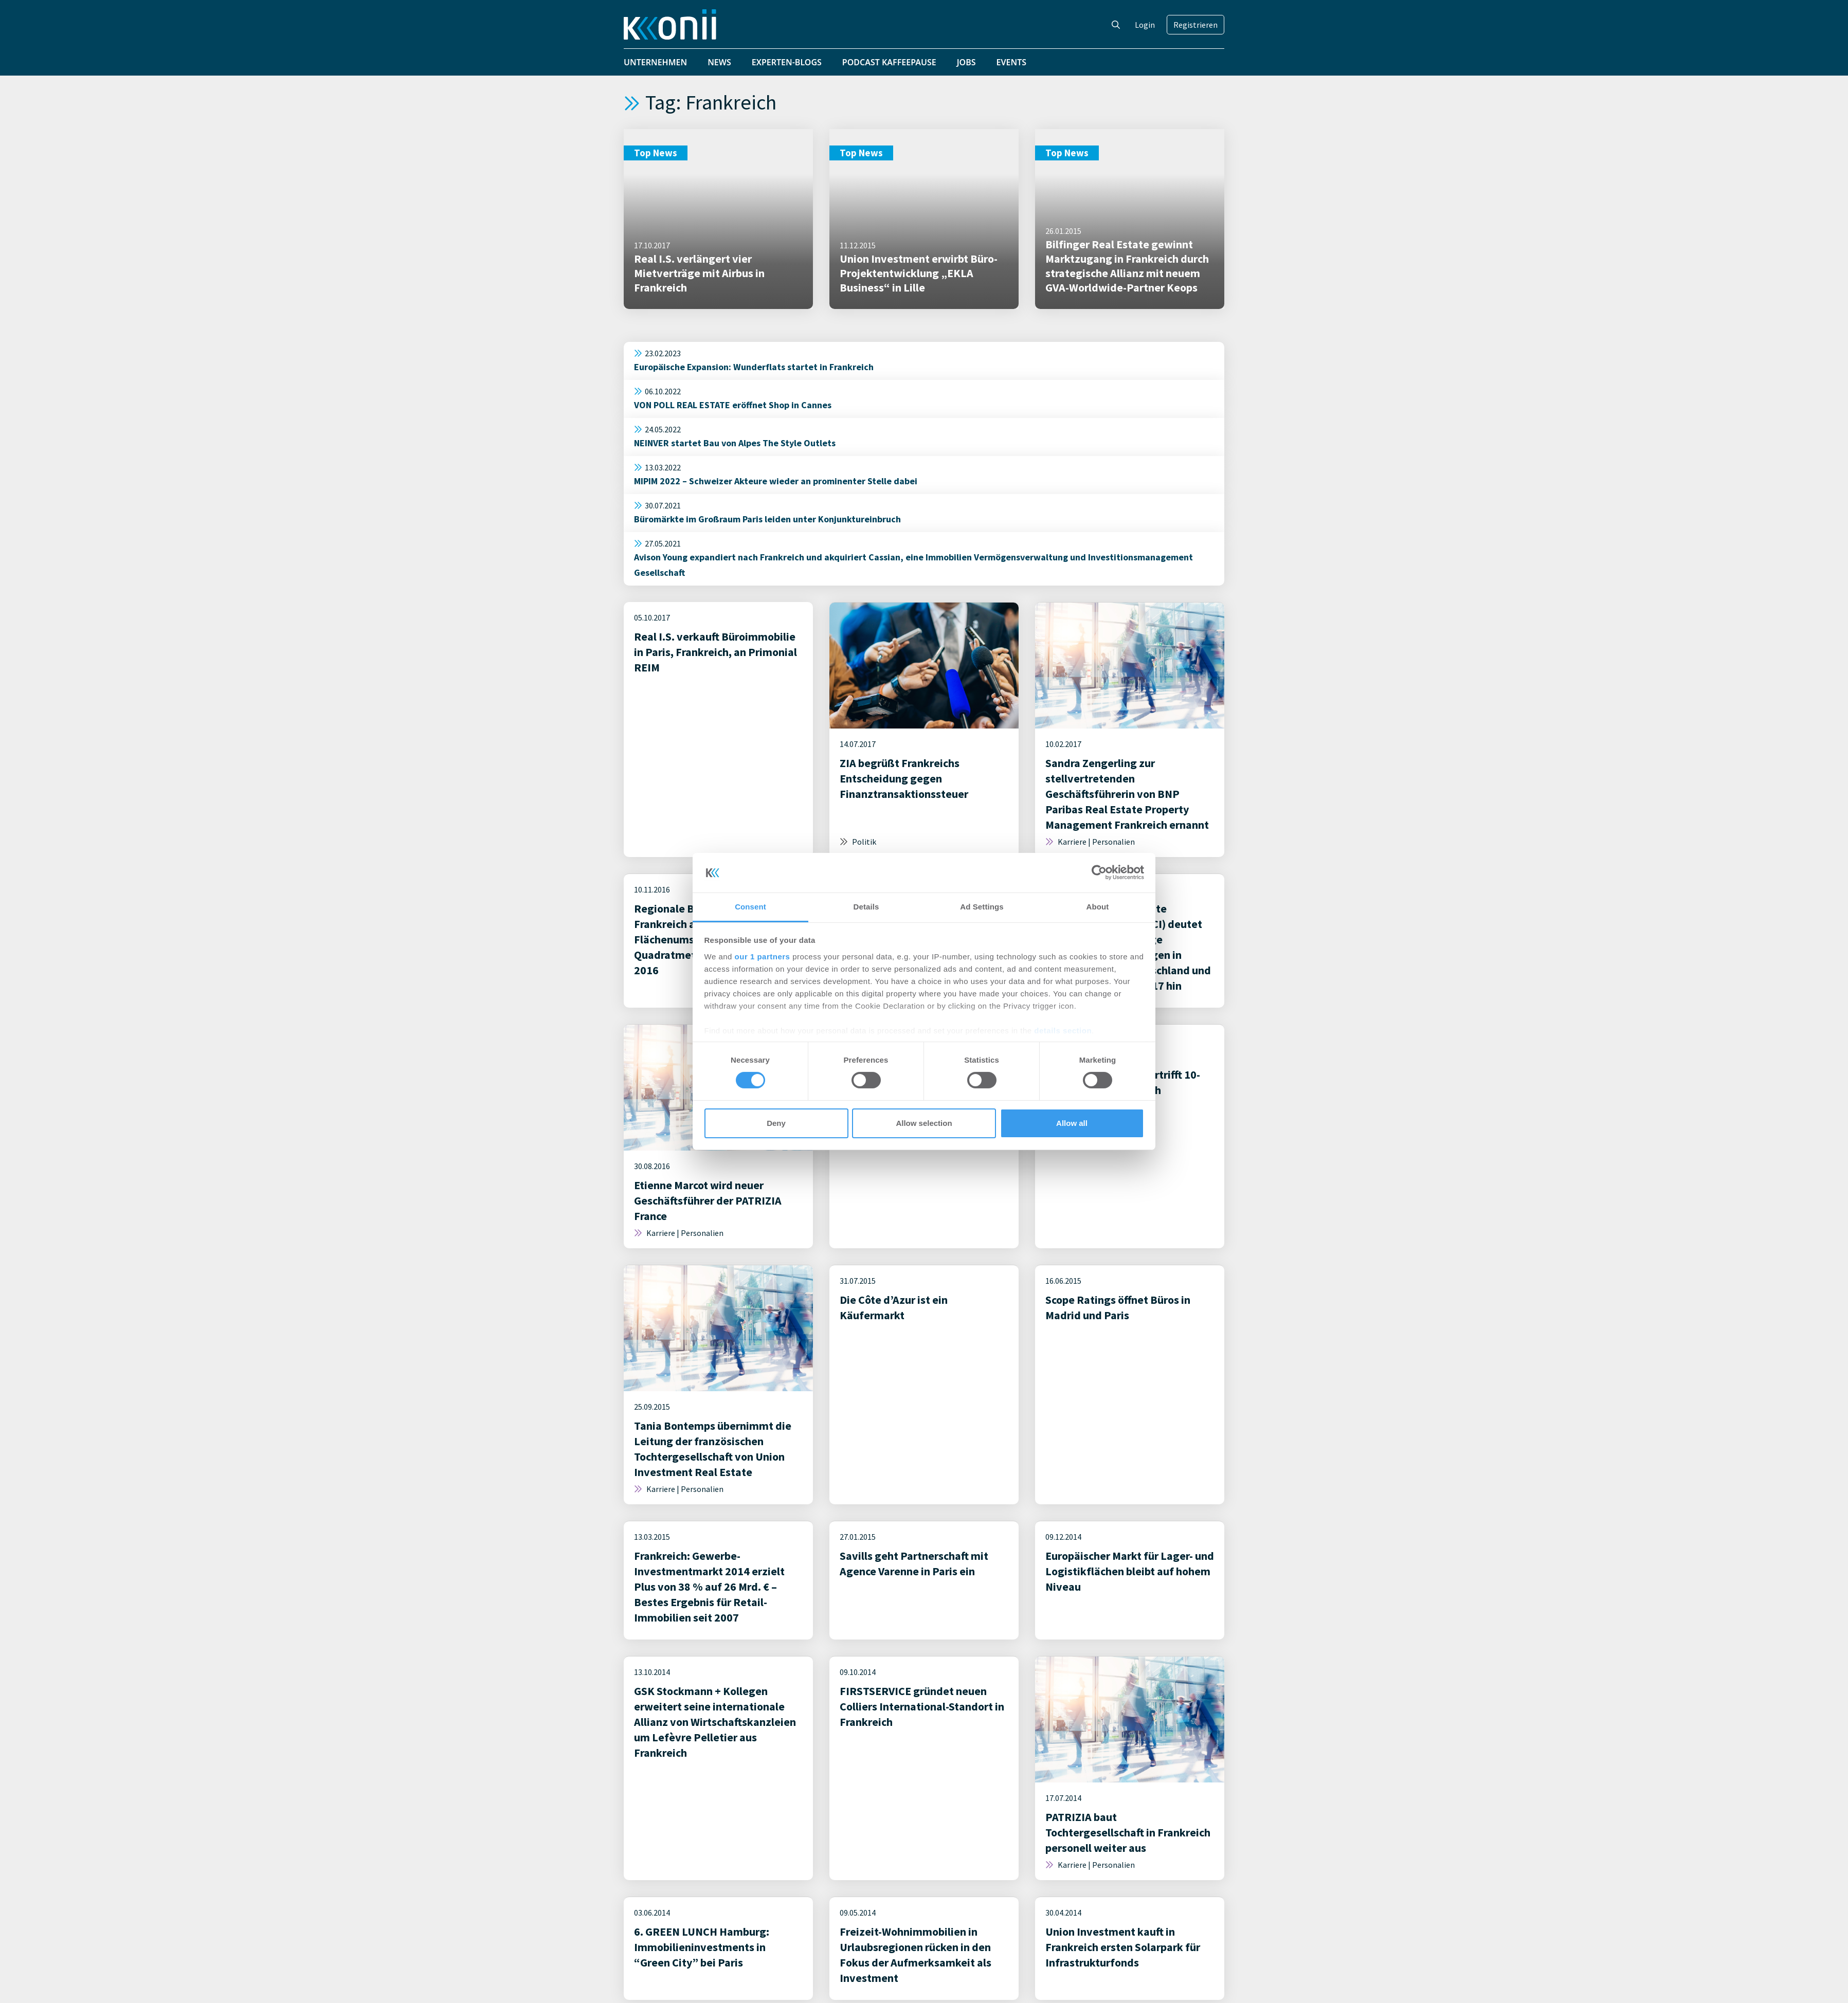 This screenshot has height=2003, width=1848. Describe the element at coordinates (767, 519) in the screenshot. I see `Büromärkte im Großraum Paris leiden unter Konjunktureinbruch` at that location.